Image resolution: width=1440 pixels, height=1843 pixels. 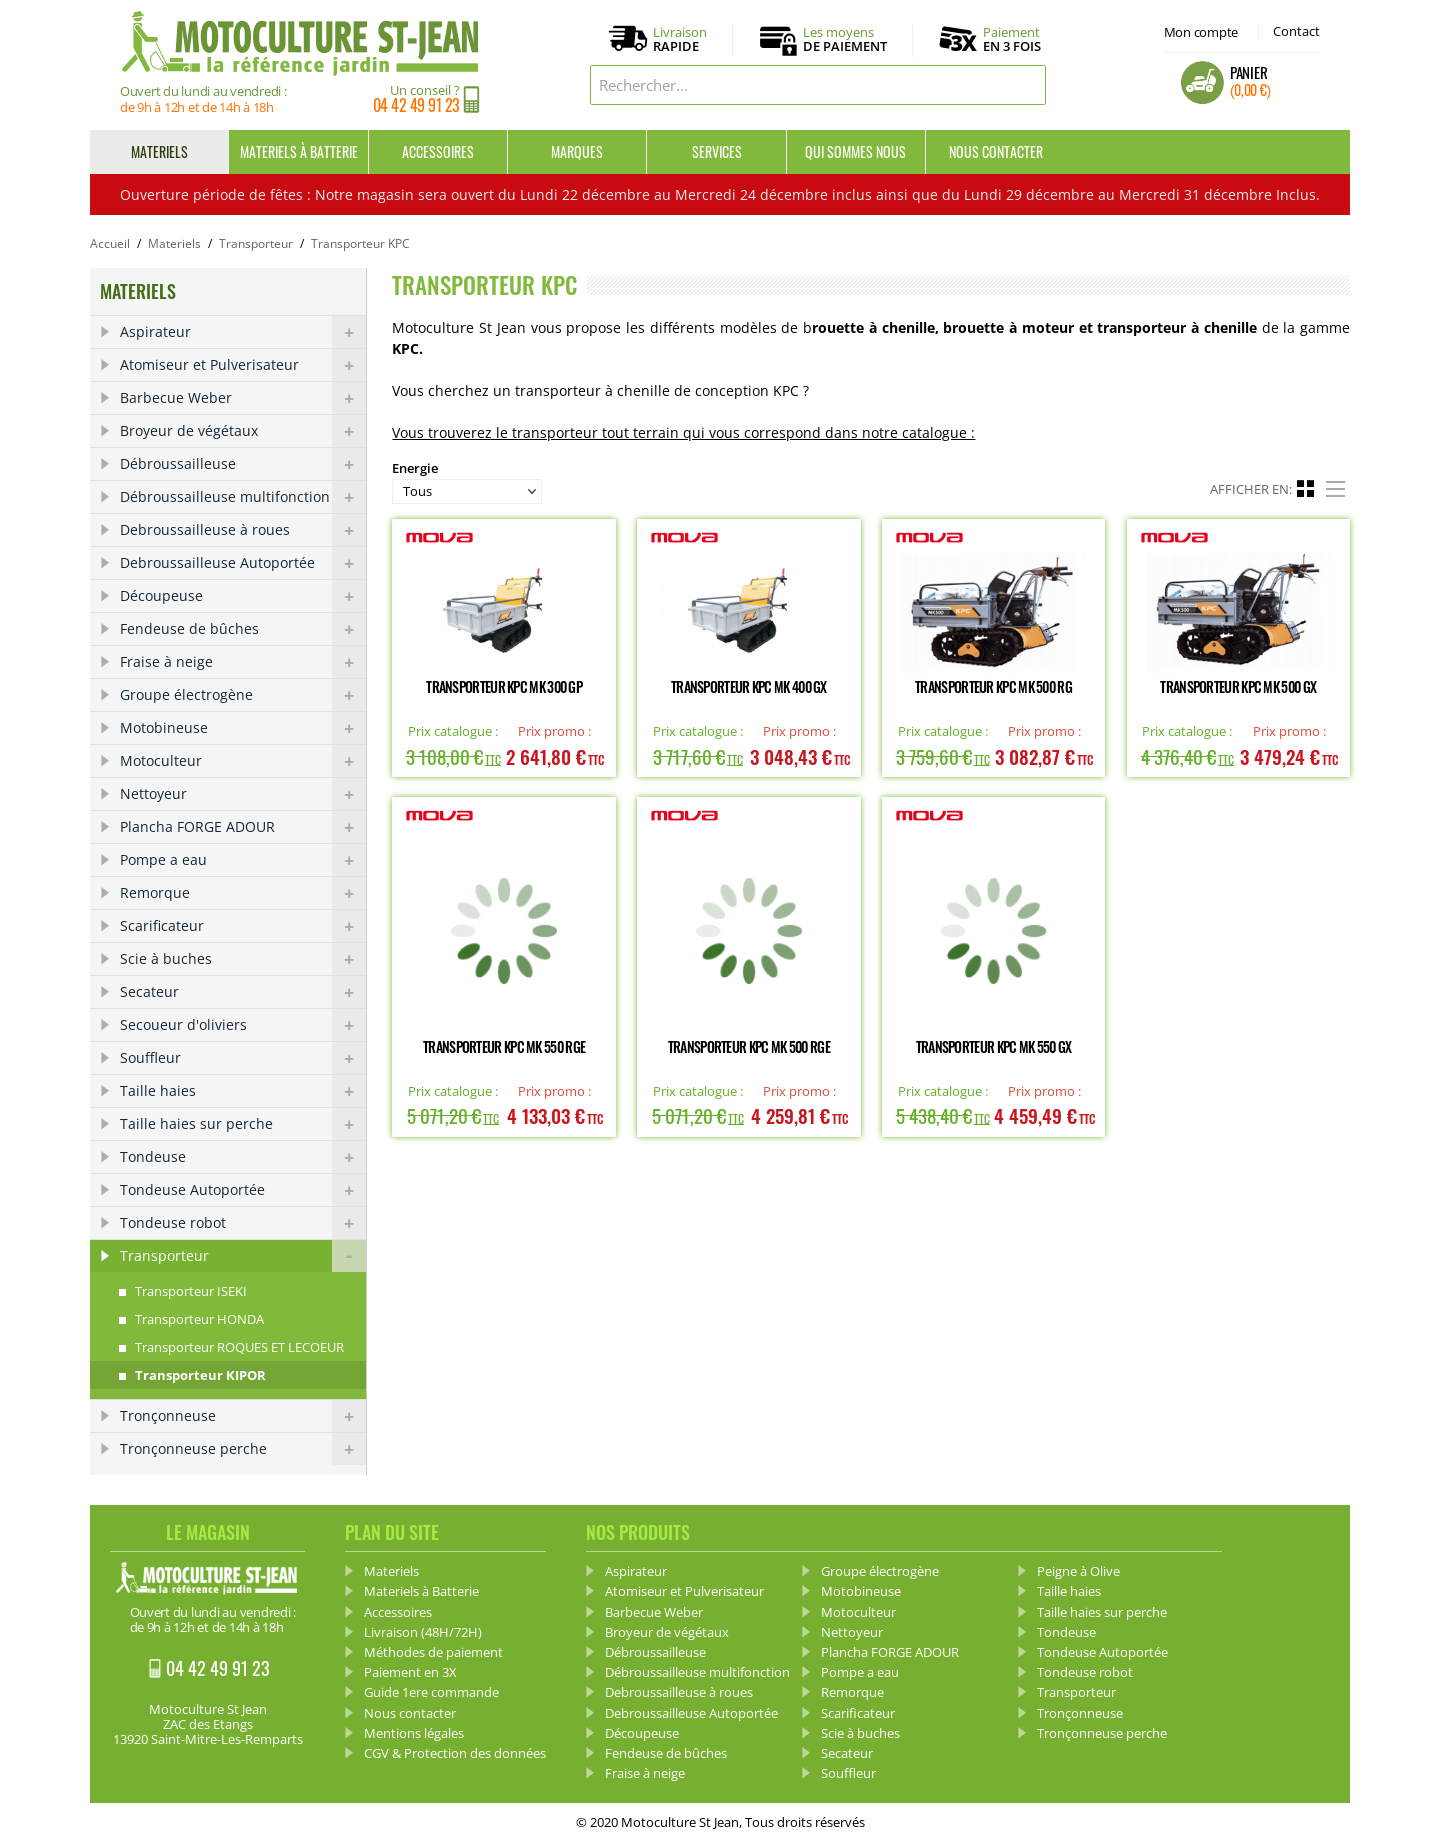 I want to click on CGV & Protection des données, so click(x=455, y=1753).